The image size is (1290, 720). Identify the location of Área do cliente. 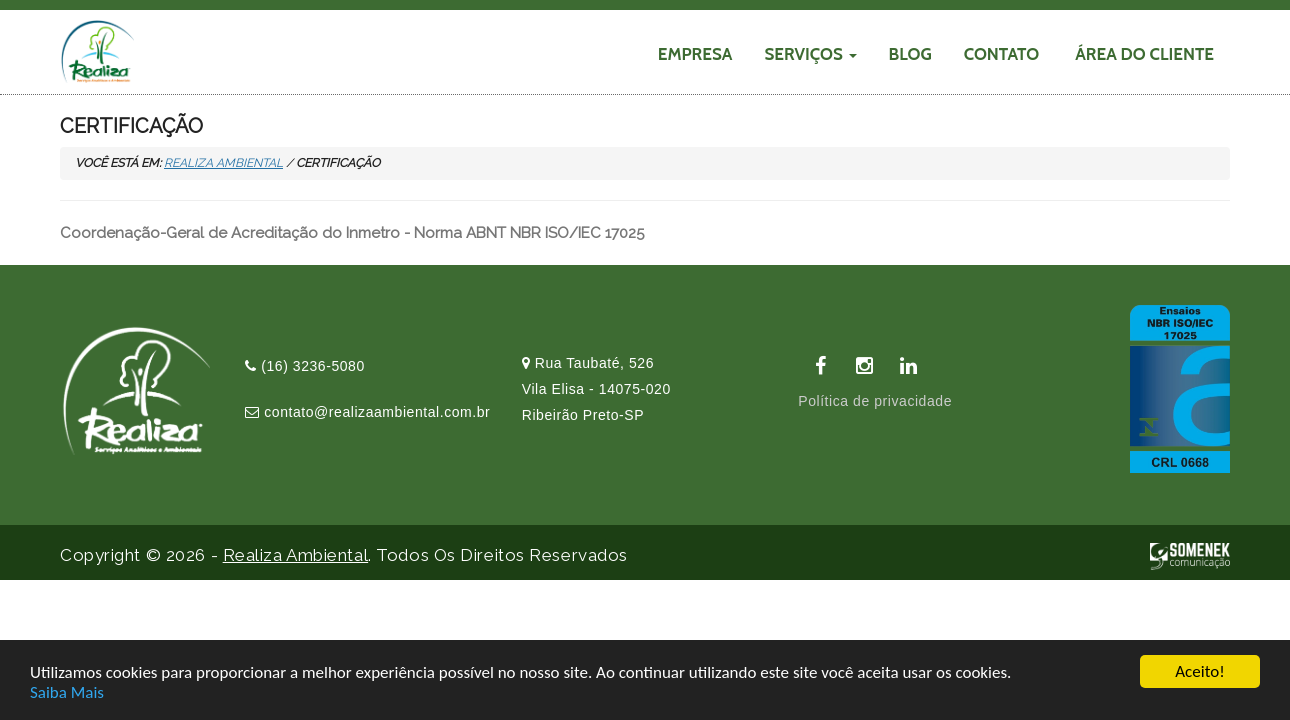
(1144, 54).